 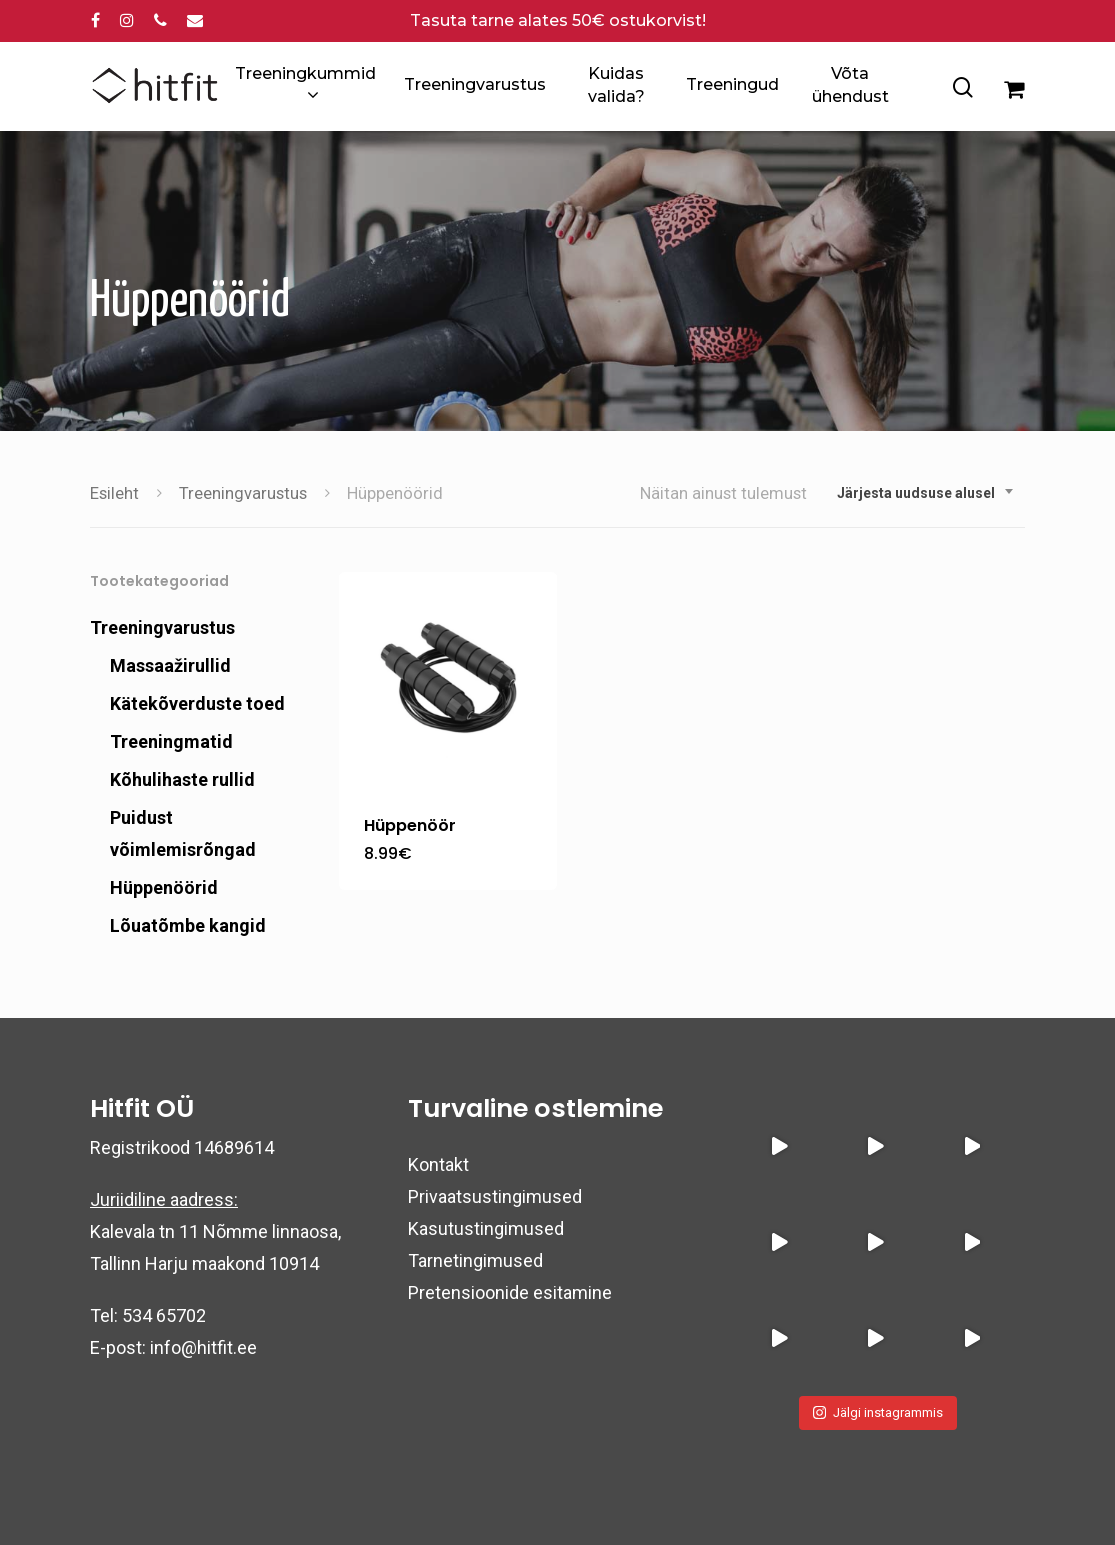 I want to click on Jälgi instagrammis, so click(x=878, y=1412).